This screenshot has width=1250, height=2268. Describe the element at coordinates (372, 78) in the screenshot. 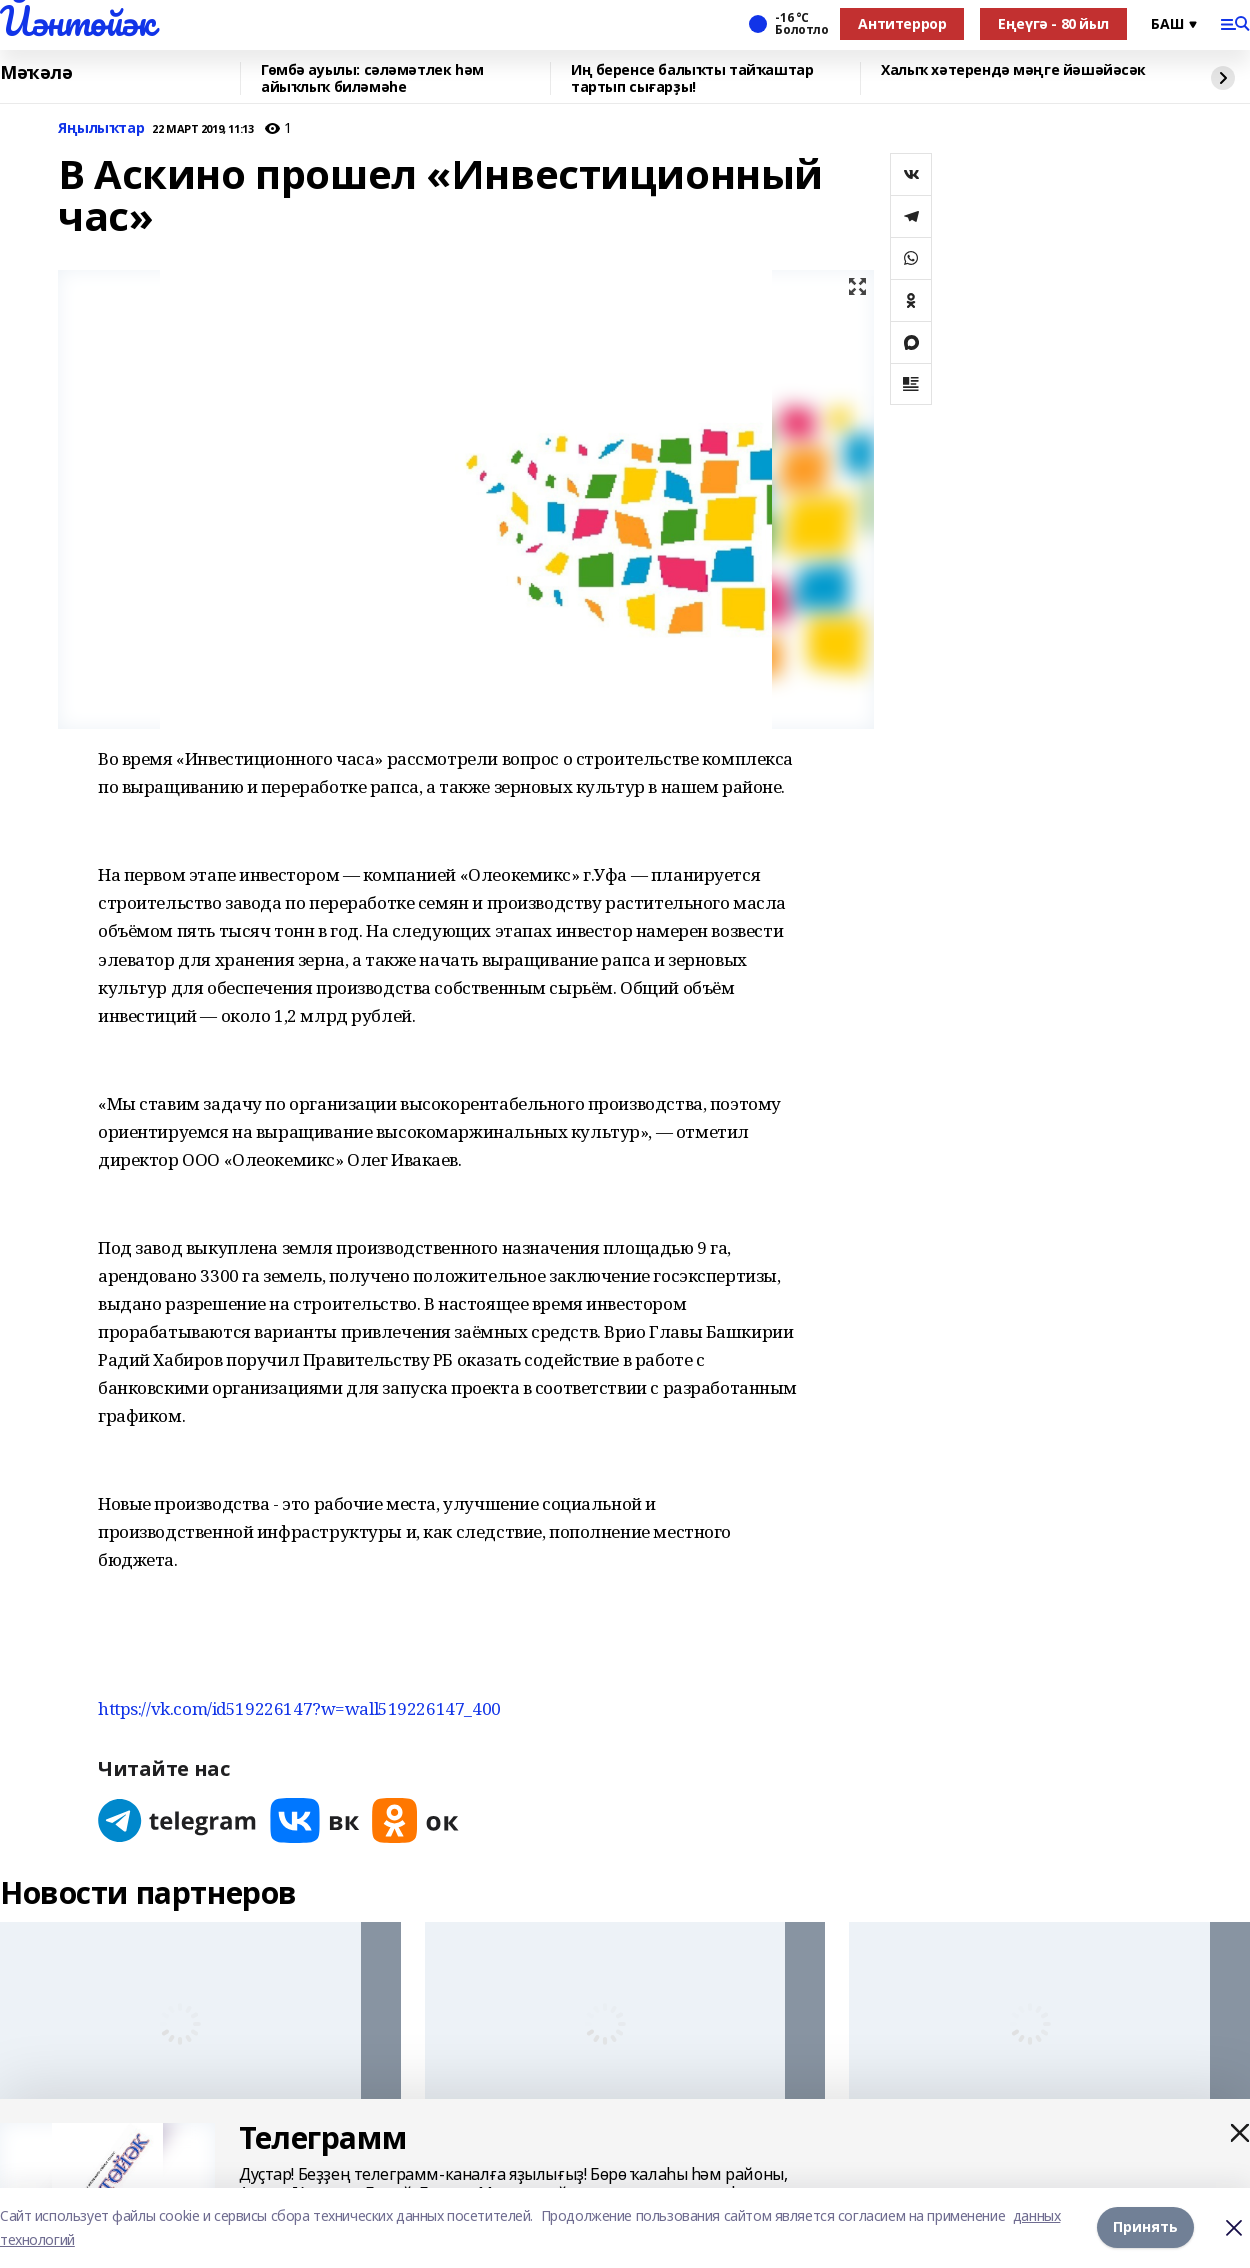

I see `Гөмбә ауылы: сәләмәтлек һәм айыҡлыҡ биләмәһе` at that location.